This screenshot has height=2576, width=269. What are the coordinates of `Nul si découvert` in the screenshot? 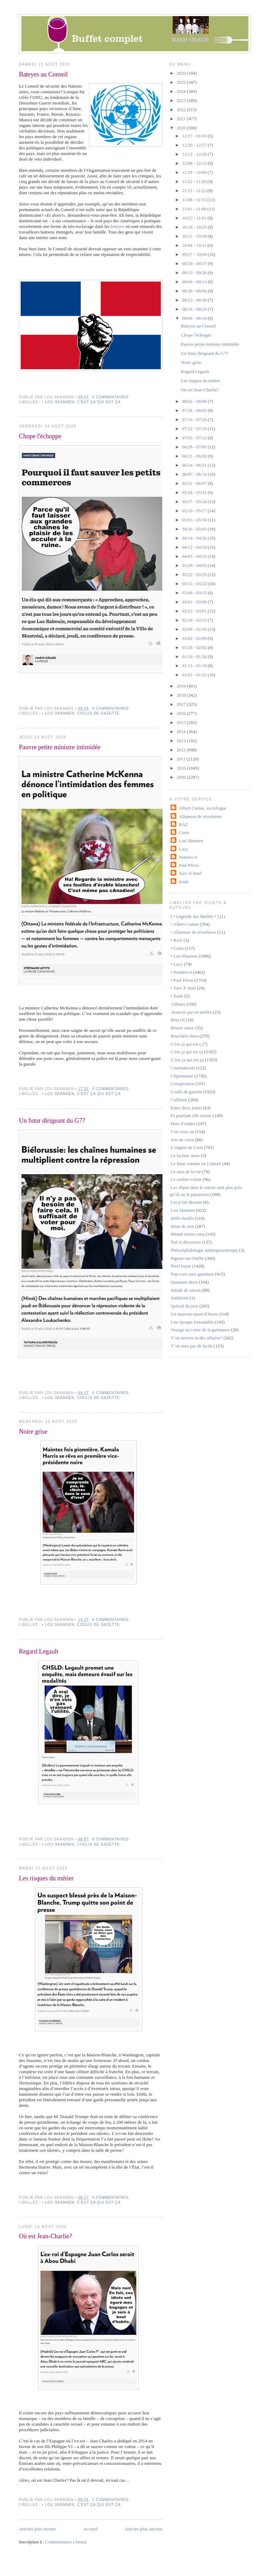 It's located at (186, 1242).